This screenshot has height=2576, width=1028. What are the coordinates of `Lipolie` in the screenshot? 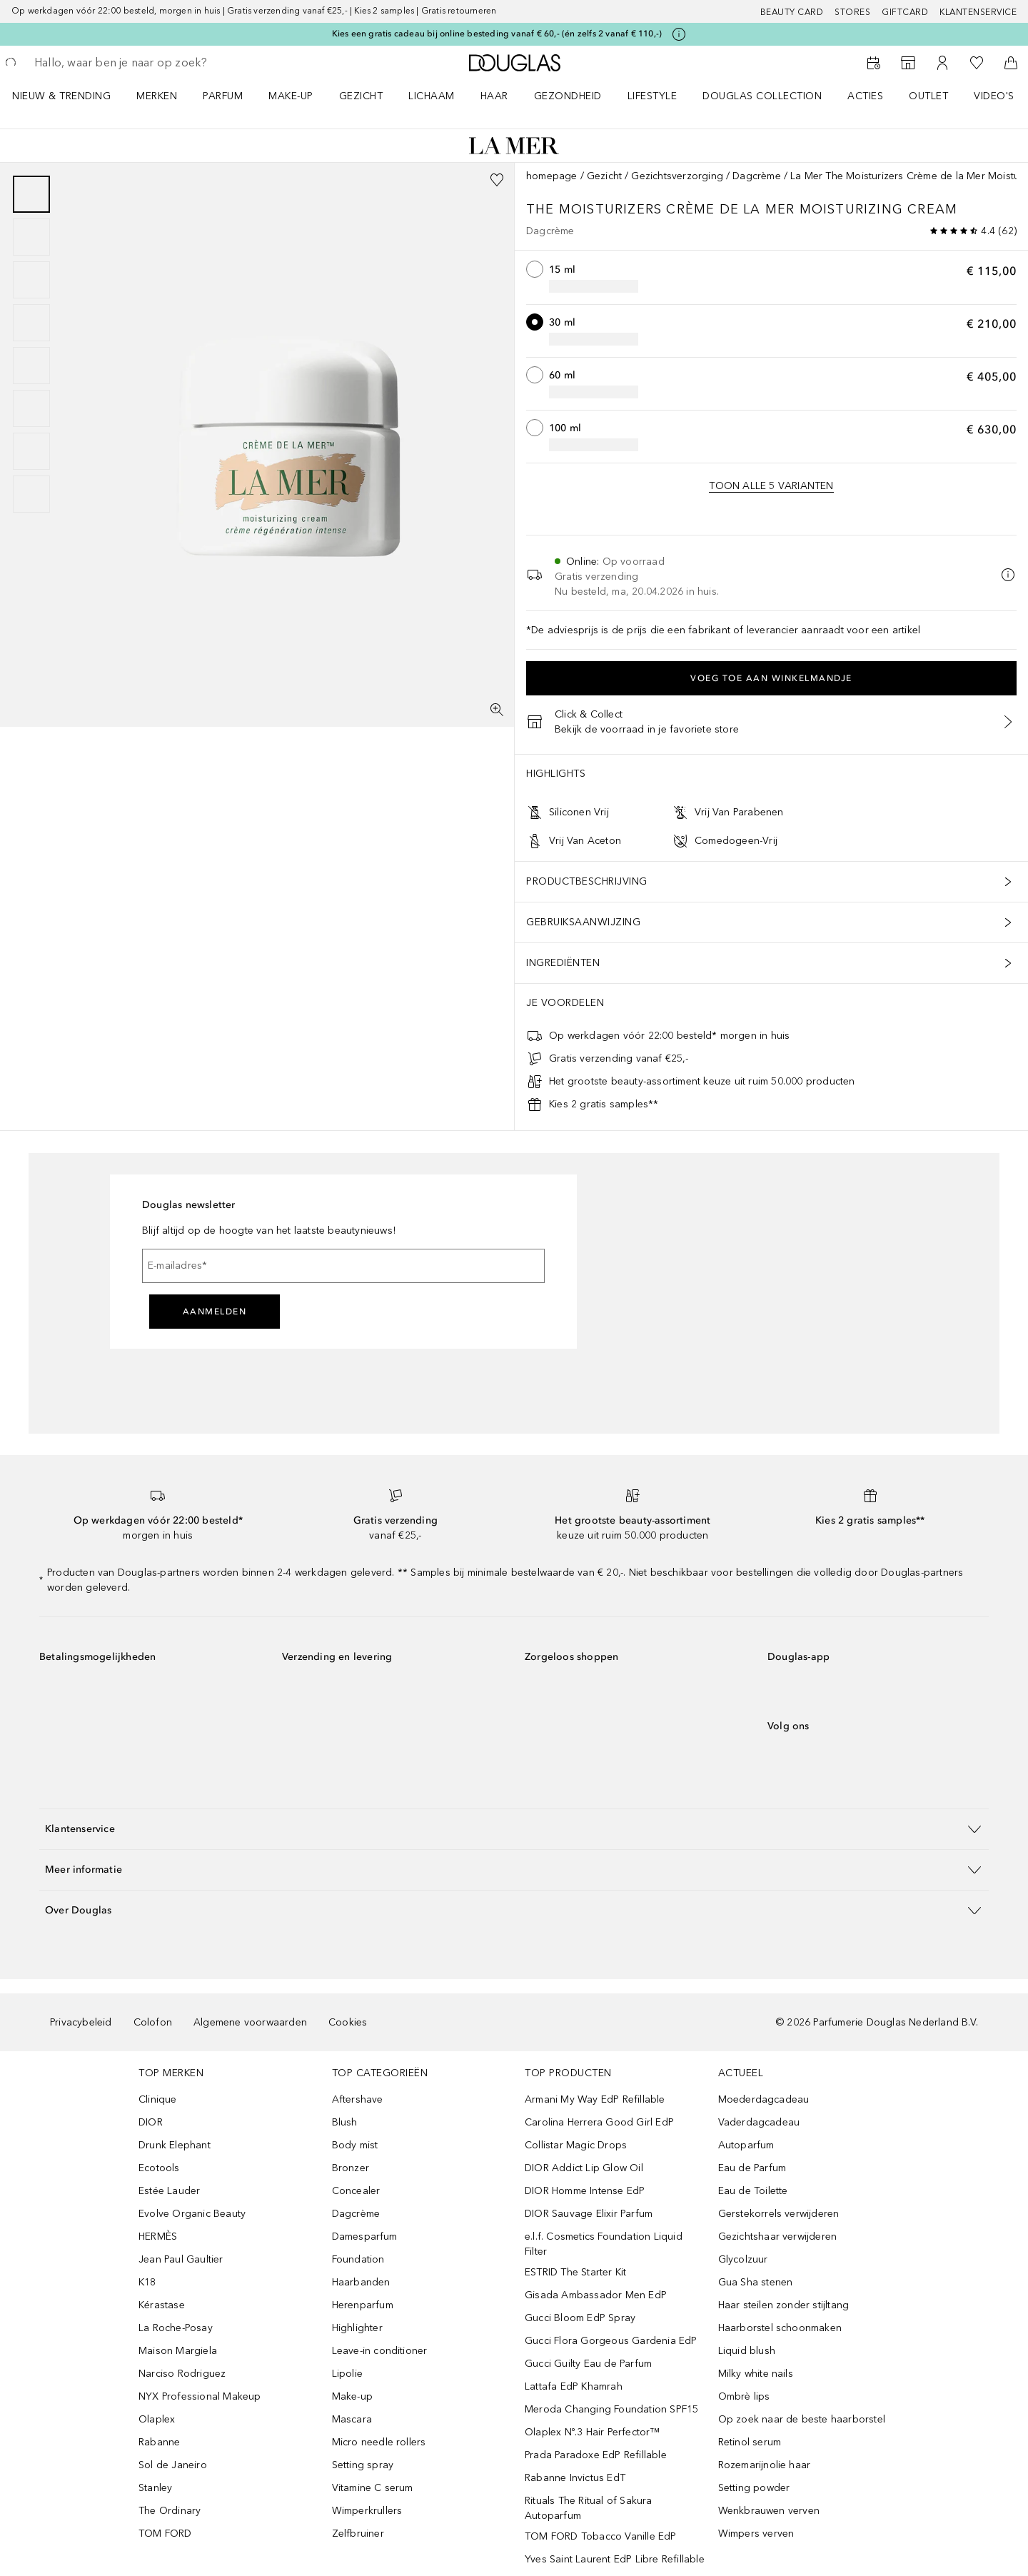 It's located at (347, 2374).